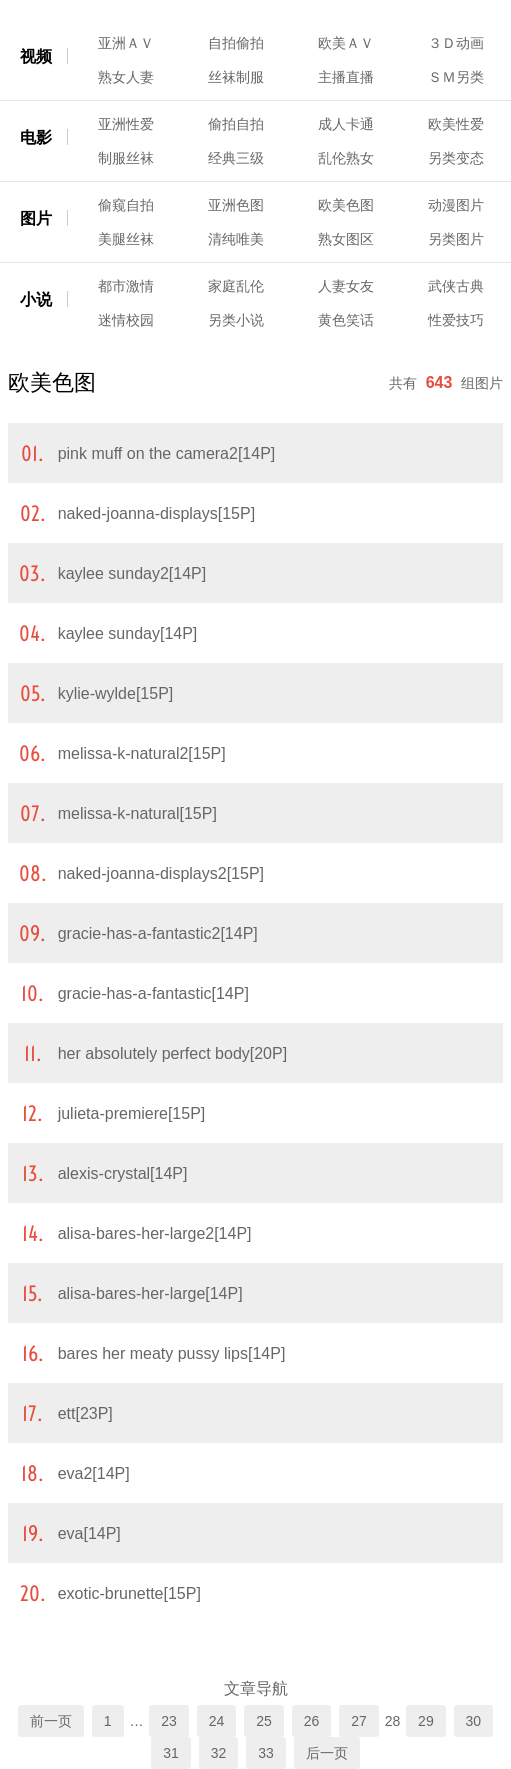 This screenshot has height=1769, width=511. I want to click on 偷窥自拍, so click(126, 205).